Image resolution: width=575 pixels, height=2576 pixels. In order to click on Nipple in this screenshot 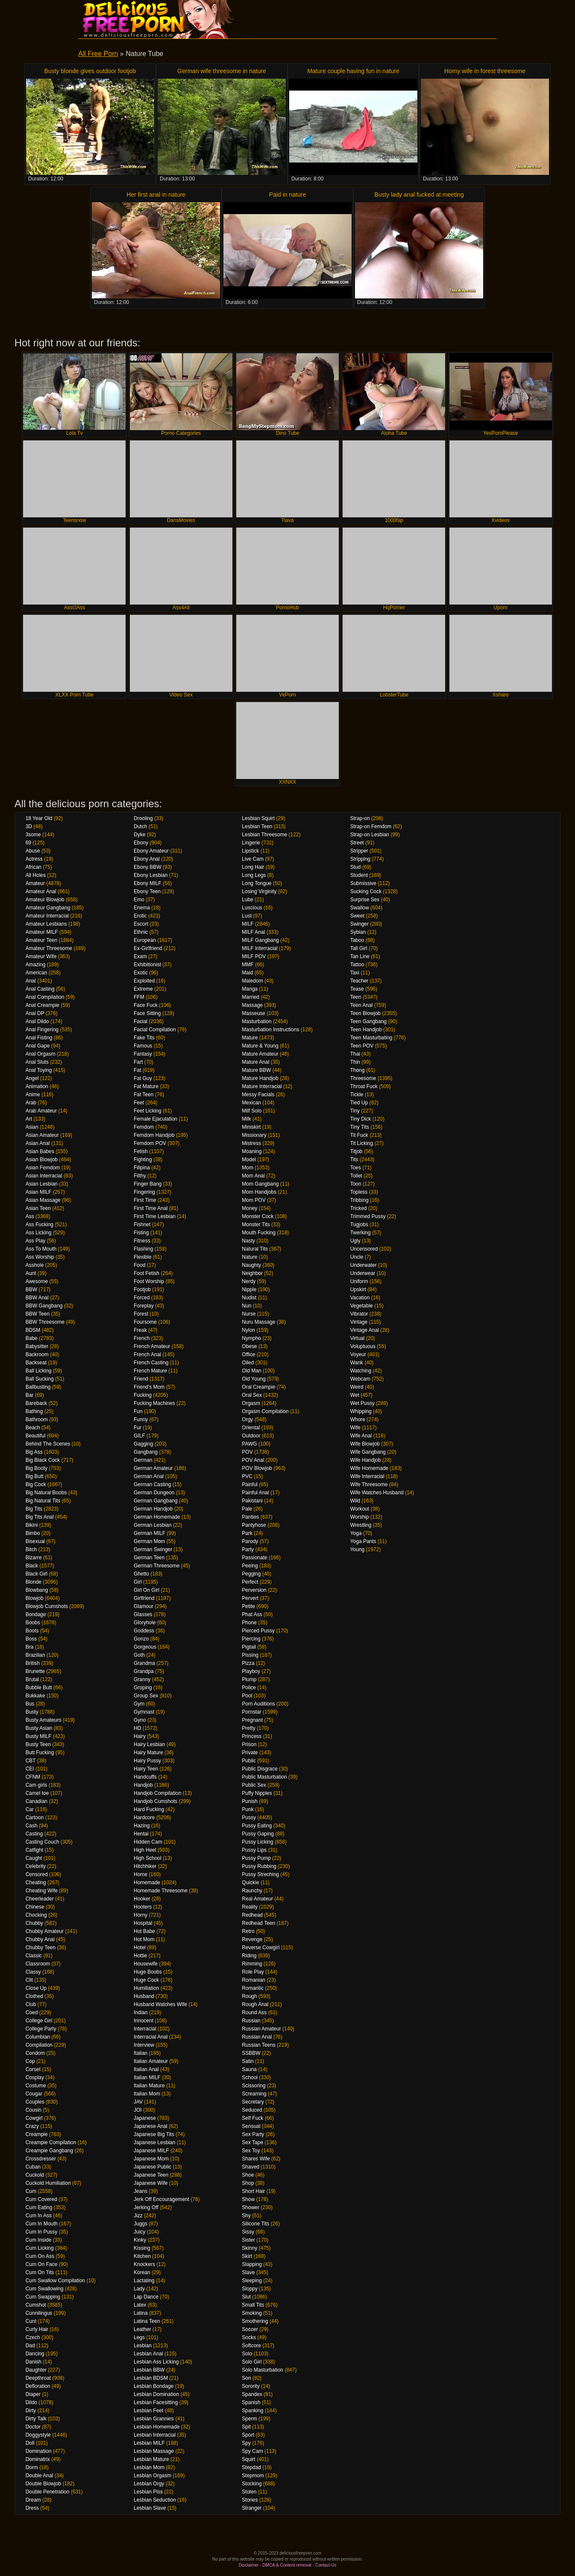, I will do `click(249, 1289)`.